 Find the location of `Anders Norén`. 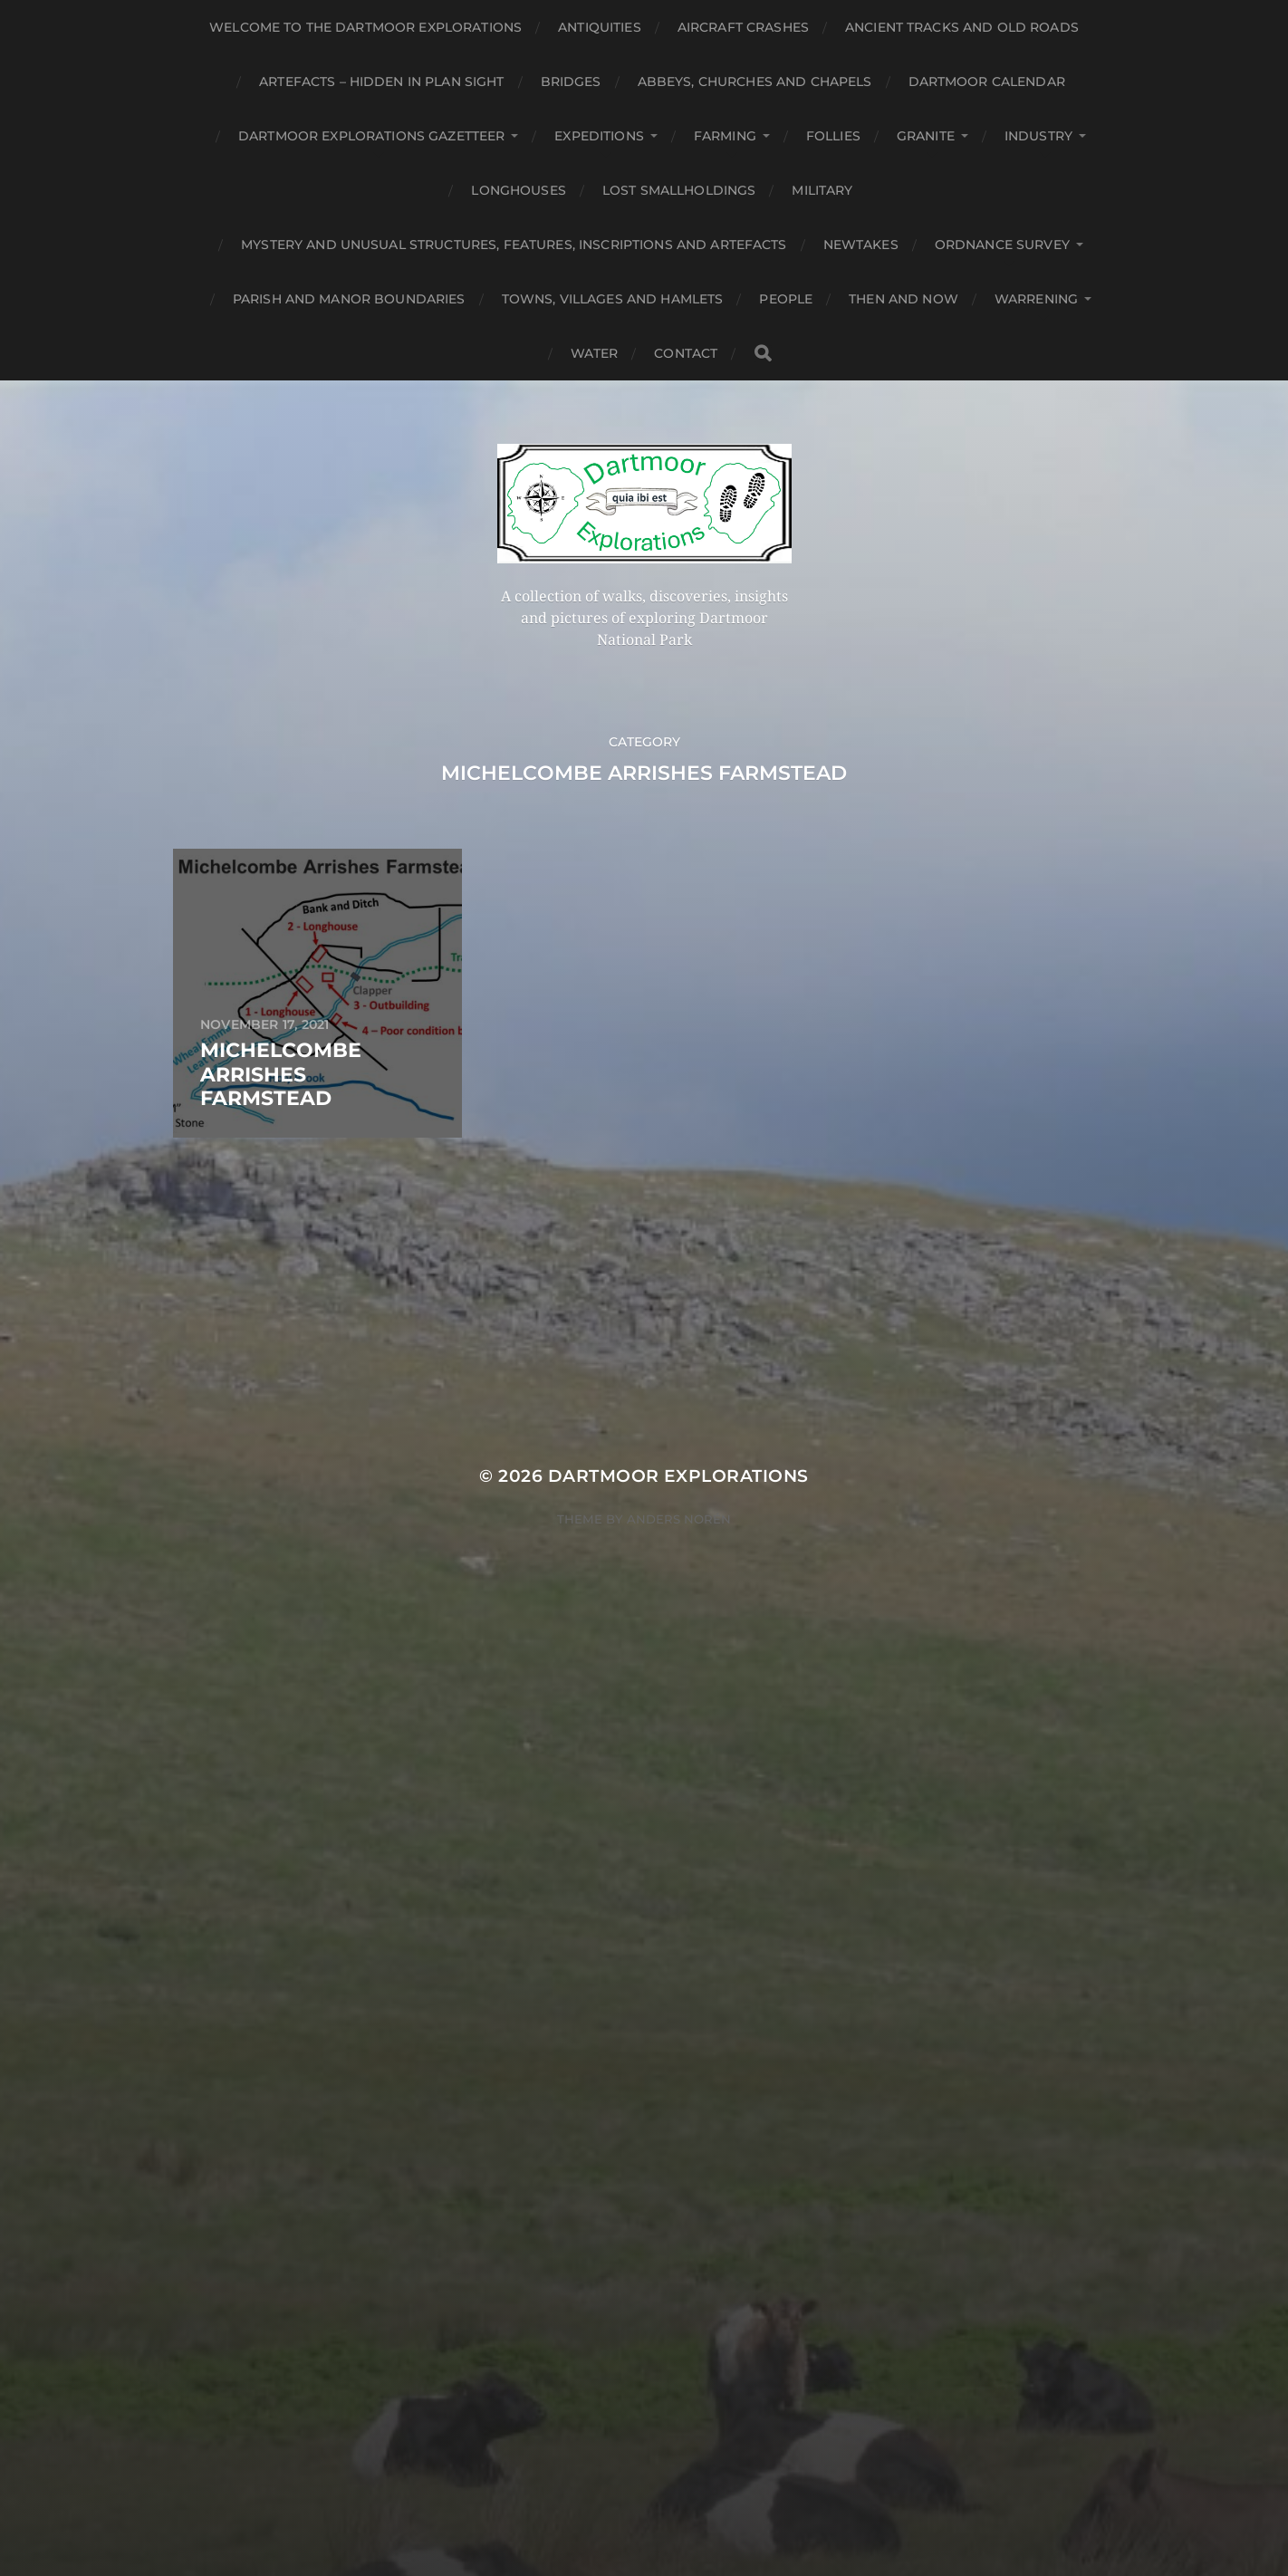

Anders Norén is located at coordinates (679, 1519).